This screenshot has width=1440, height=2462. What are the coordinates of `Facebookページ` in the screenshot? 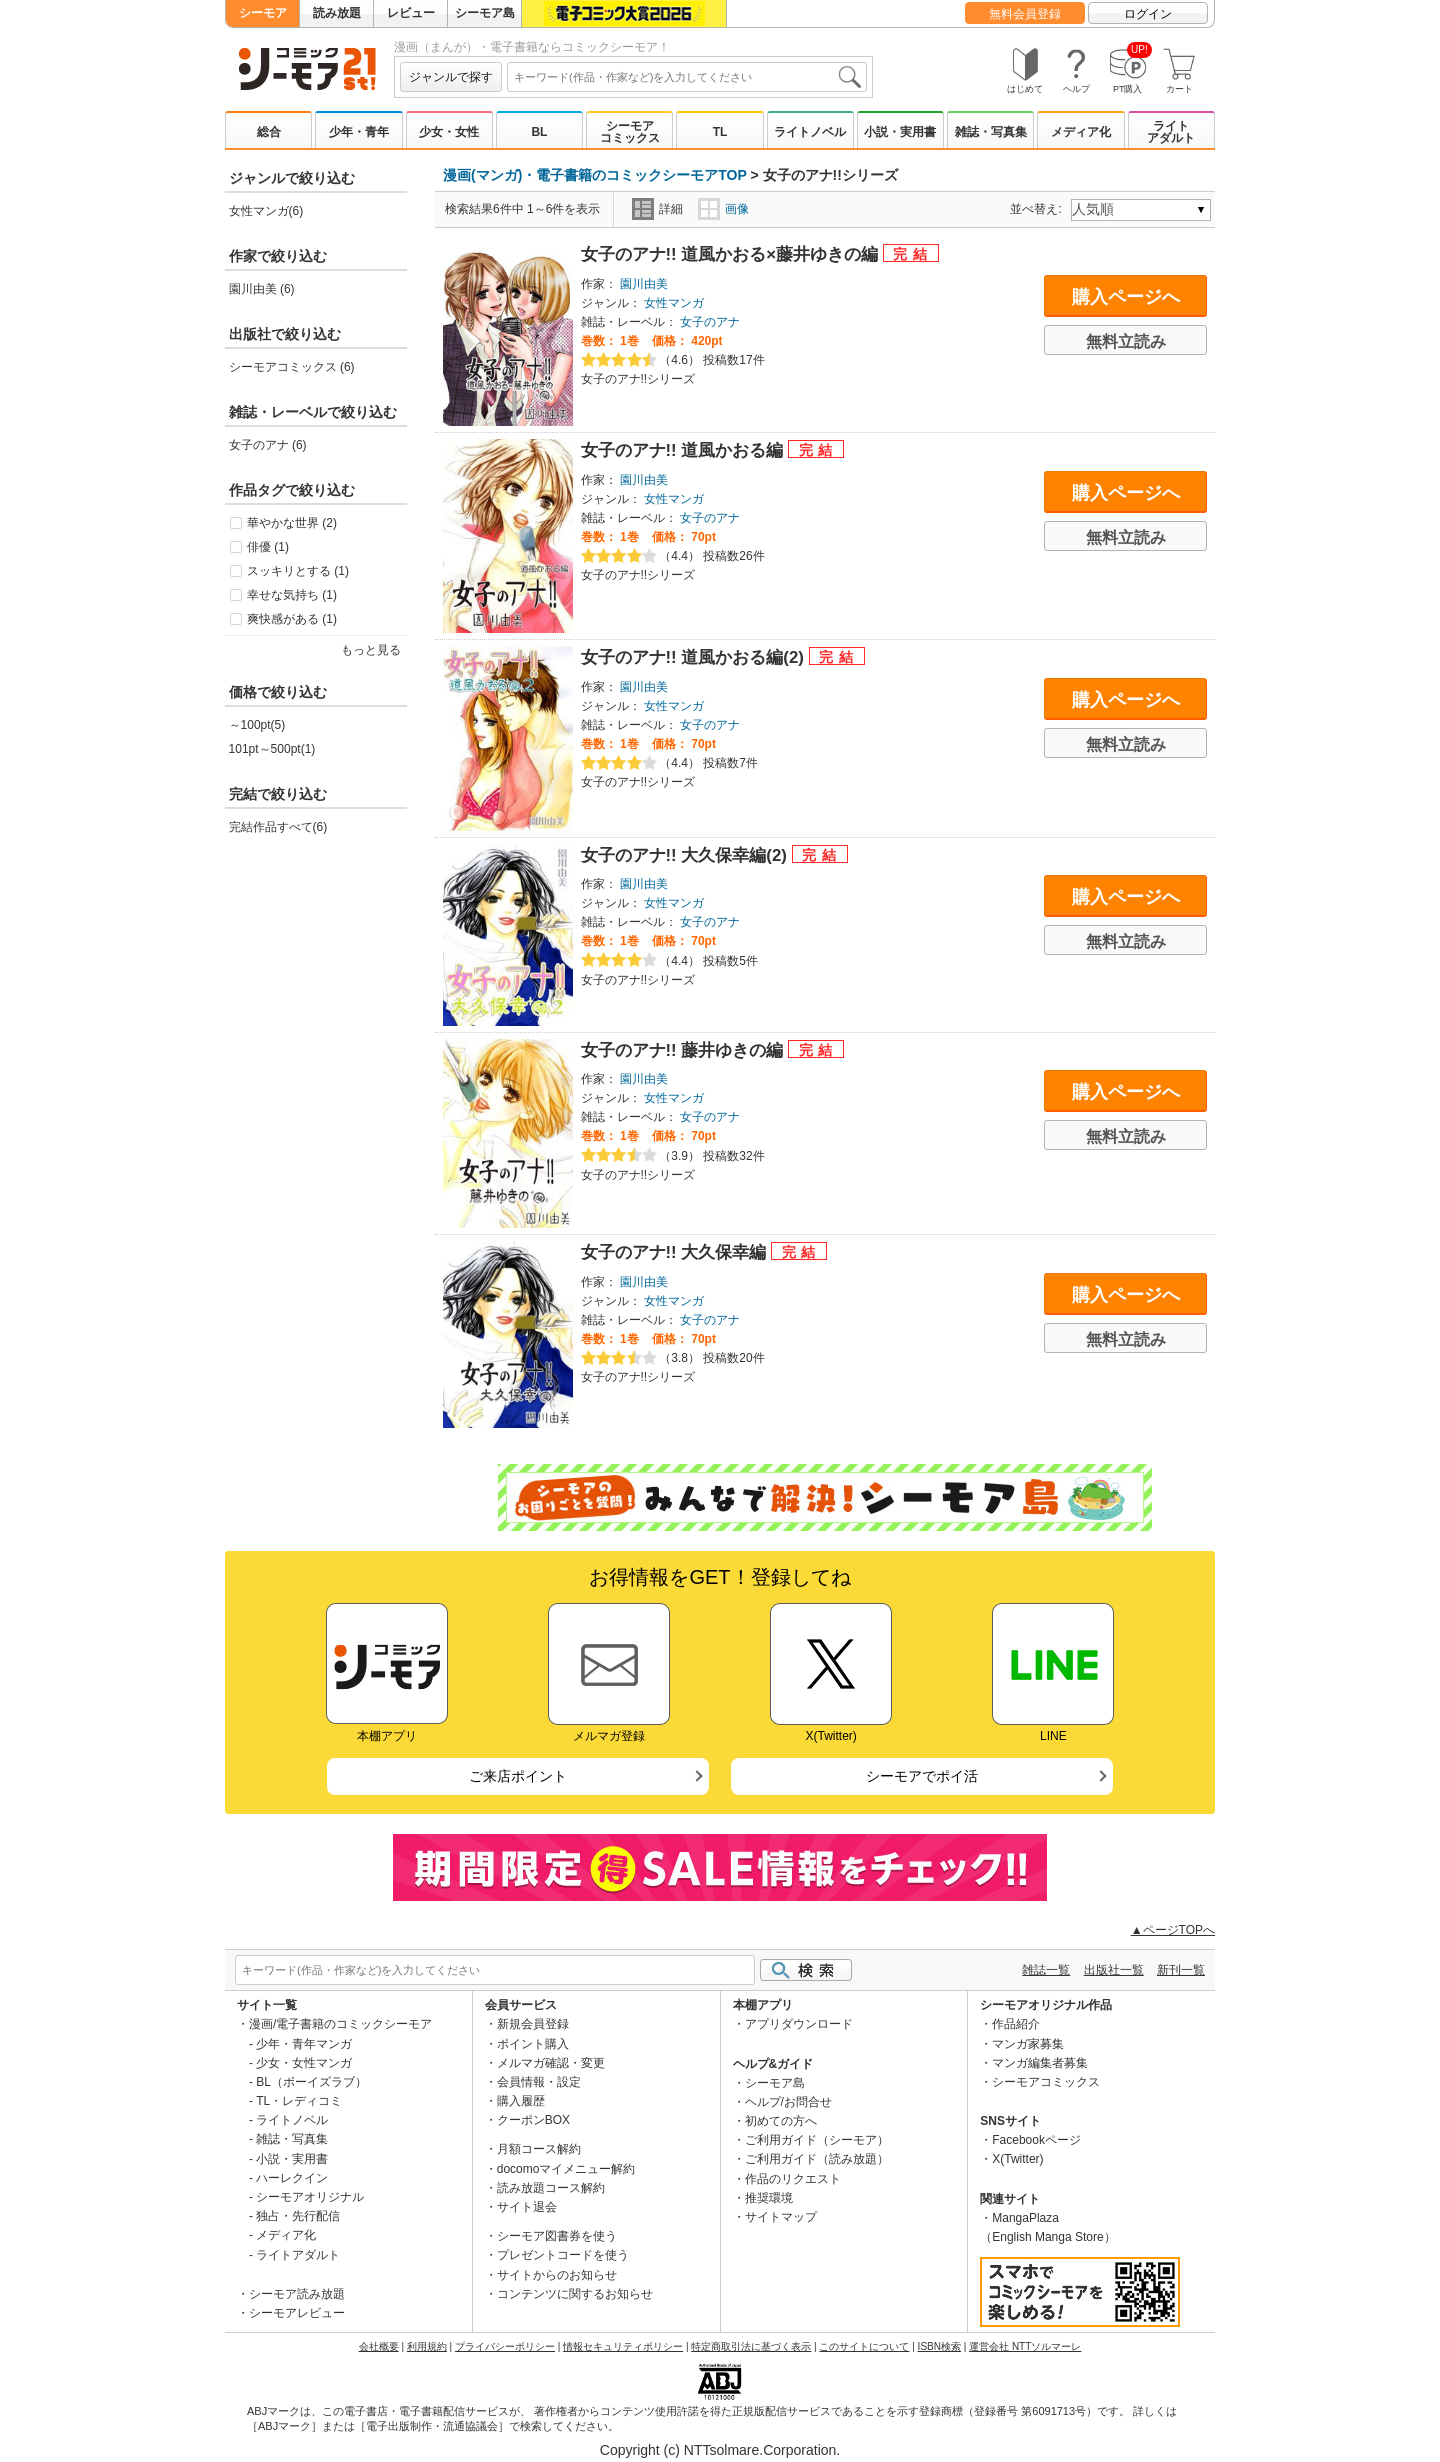 It's located at (1036, 2140).